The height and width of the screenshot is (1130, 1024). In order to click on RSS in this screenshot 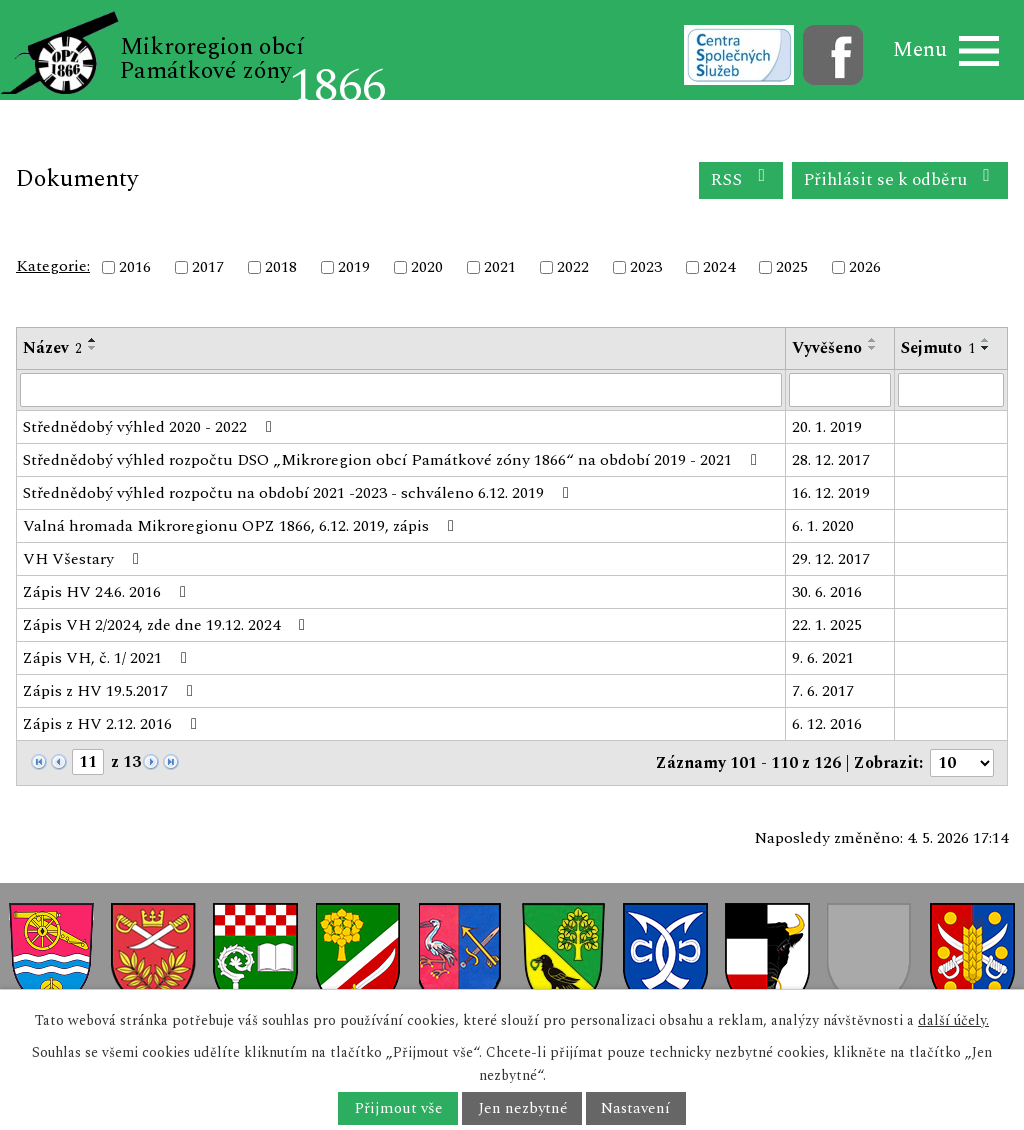, I will do `click(741, 179)`.